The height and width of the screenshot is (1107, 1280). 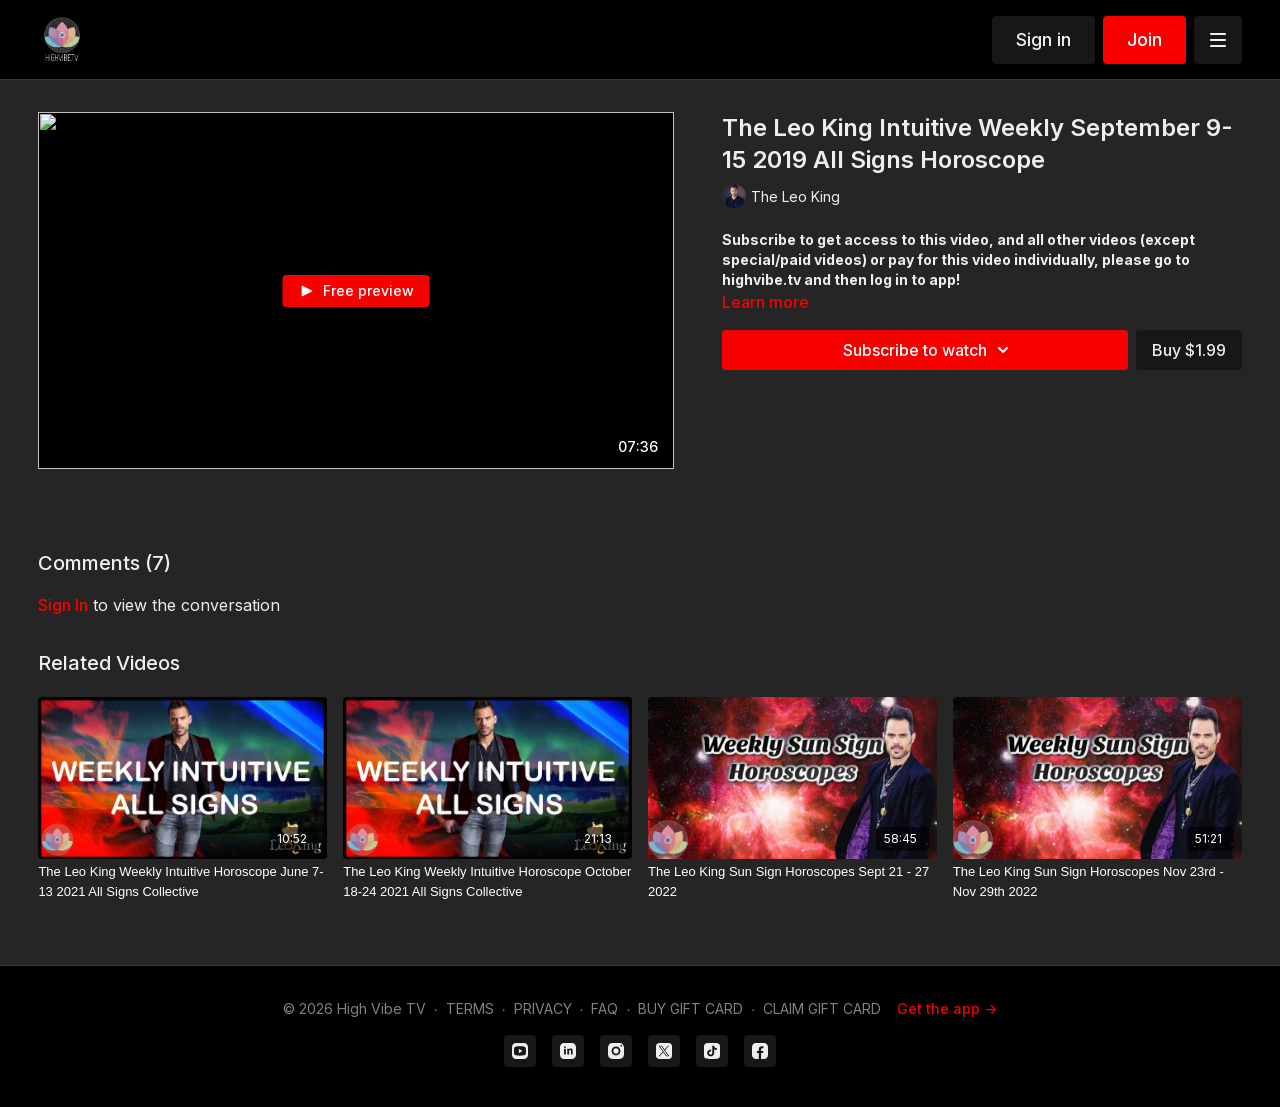 I want to click on [The Leo King Weekly Intuitive Horoscope October 18-24 2021 All Signs Collective], so click(x=487, y=881).